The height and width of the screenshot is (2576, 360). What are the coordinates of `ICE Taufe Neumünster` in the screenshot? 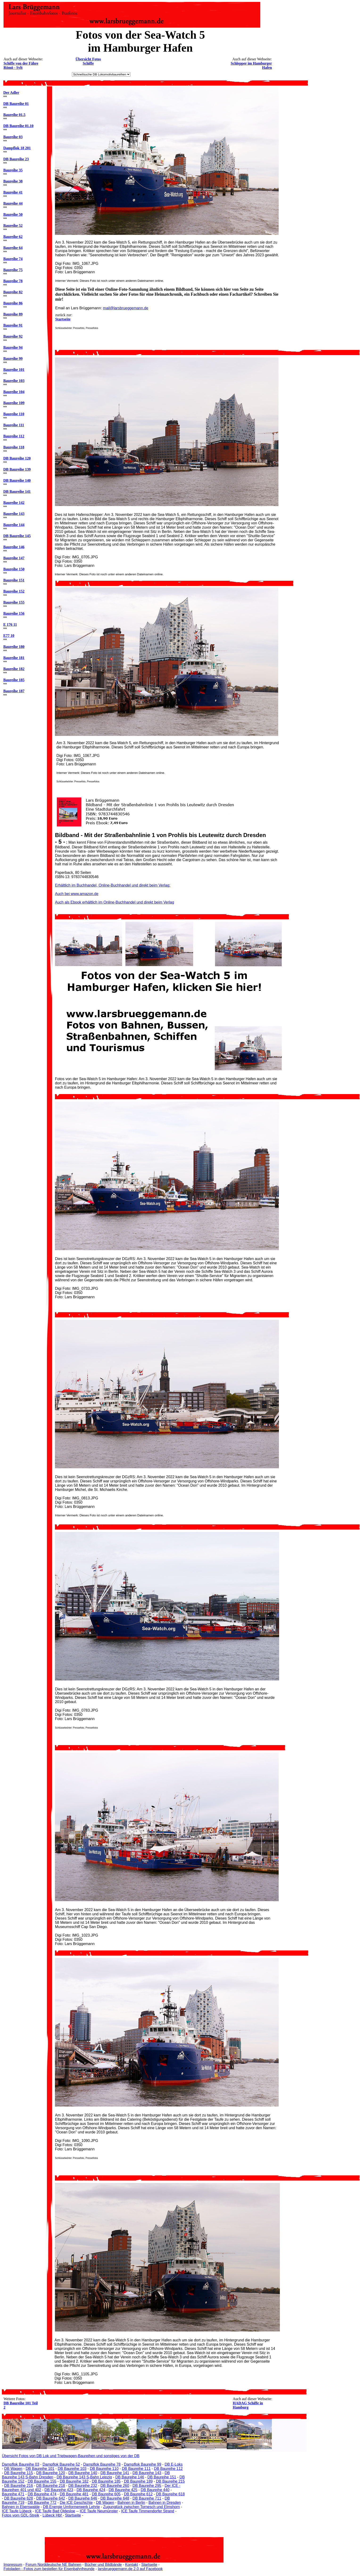 It's located at (99, 2511).